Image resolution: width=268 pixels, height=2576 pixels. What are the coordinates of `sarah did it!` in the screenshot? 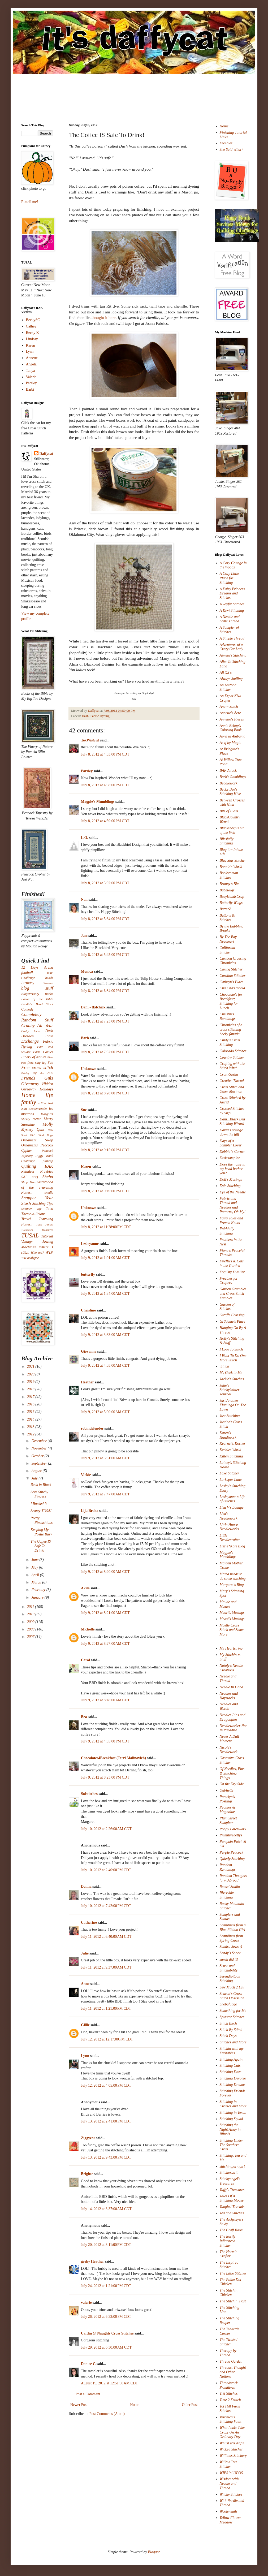 It's located at (229, 1959).